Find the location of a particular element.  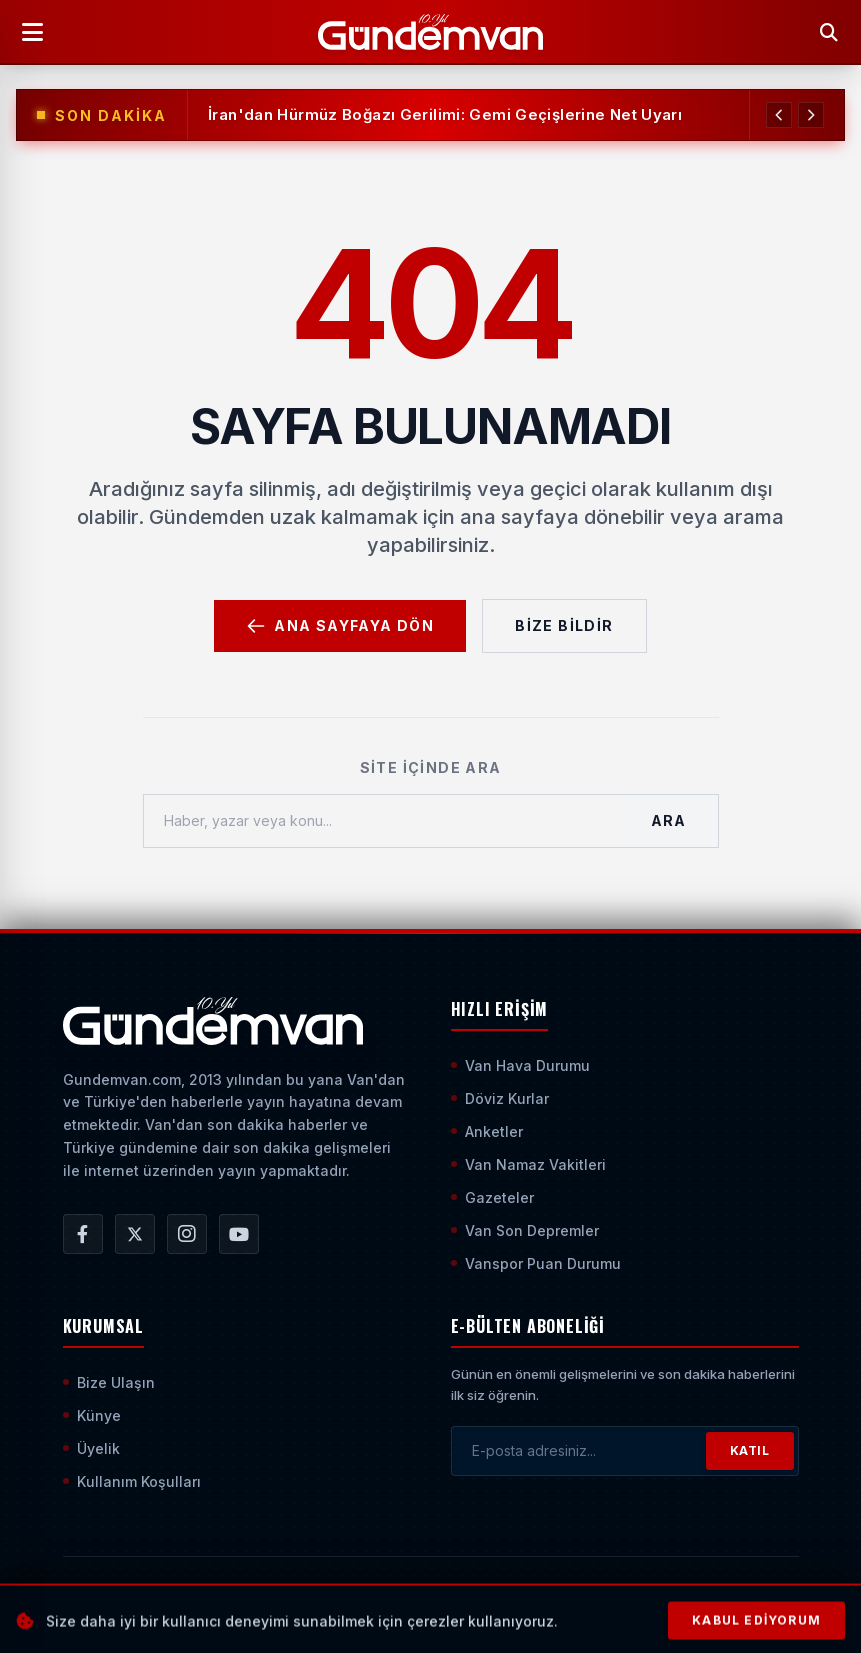

Ana Sayfaya Dön is located at coordinates (340, 626).